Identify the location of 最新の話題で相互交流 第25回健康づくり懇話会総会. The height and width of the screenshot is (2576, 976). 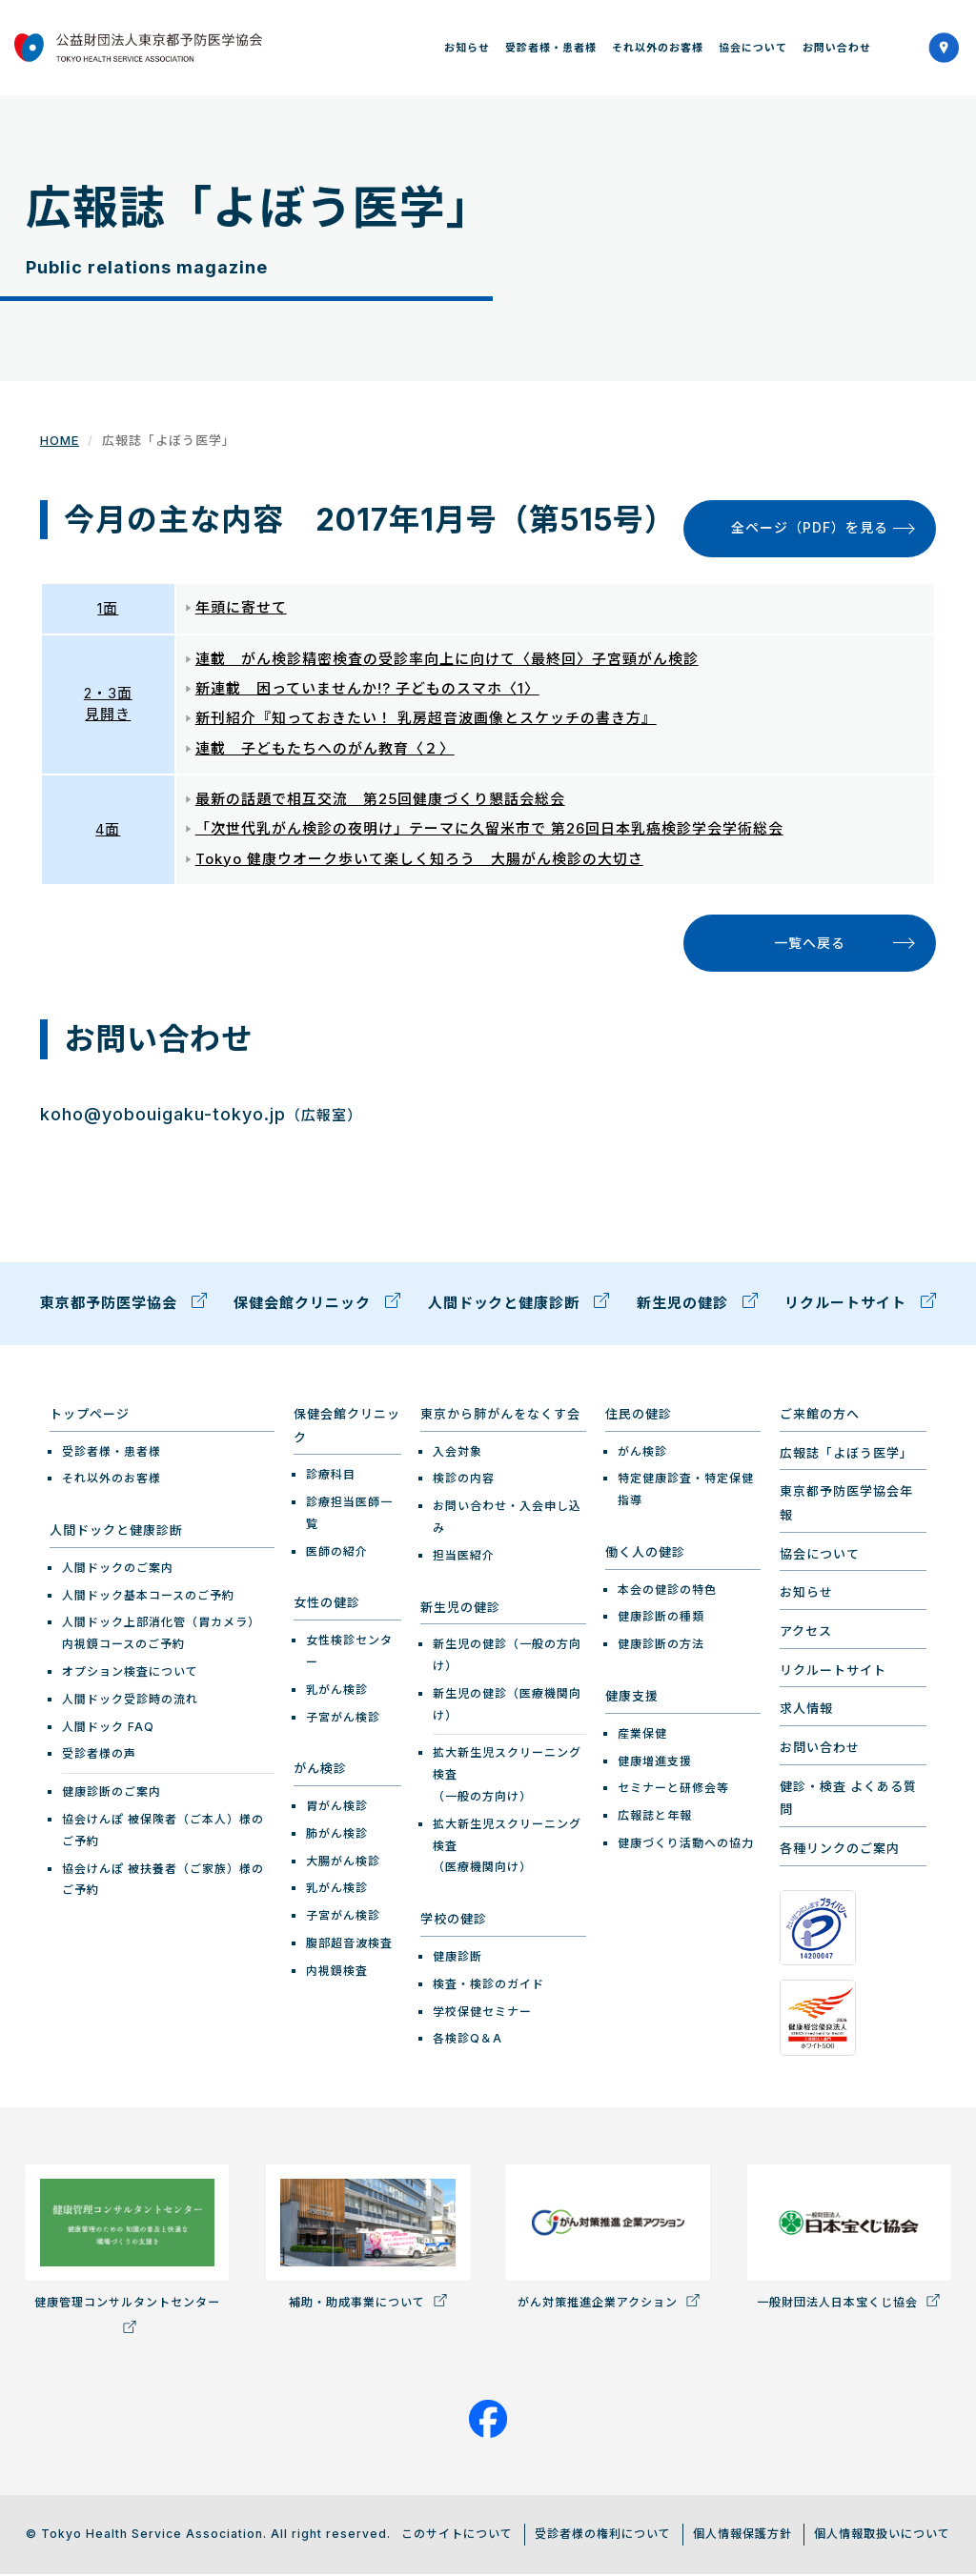
(380, 800).